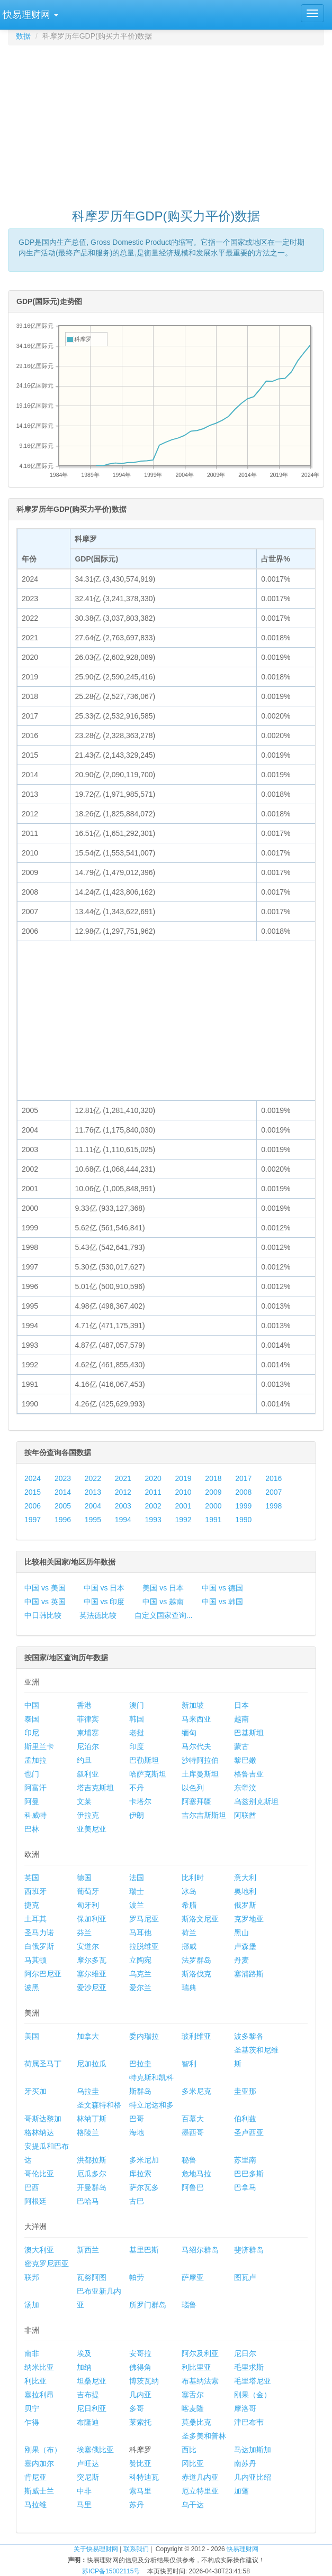 The image size is (332, 2576). I want to click on 尼日利亚, so click(91, 2408).